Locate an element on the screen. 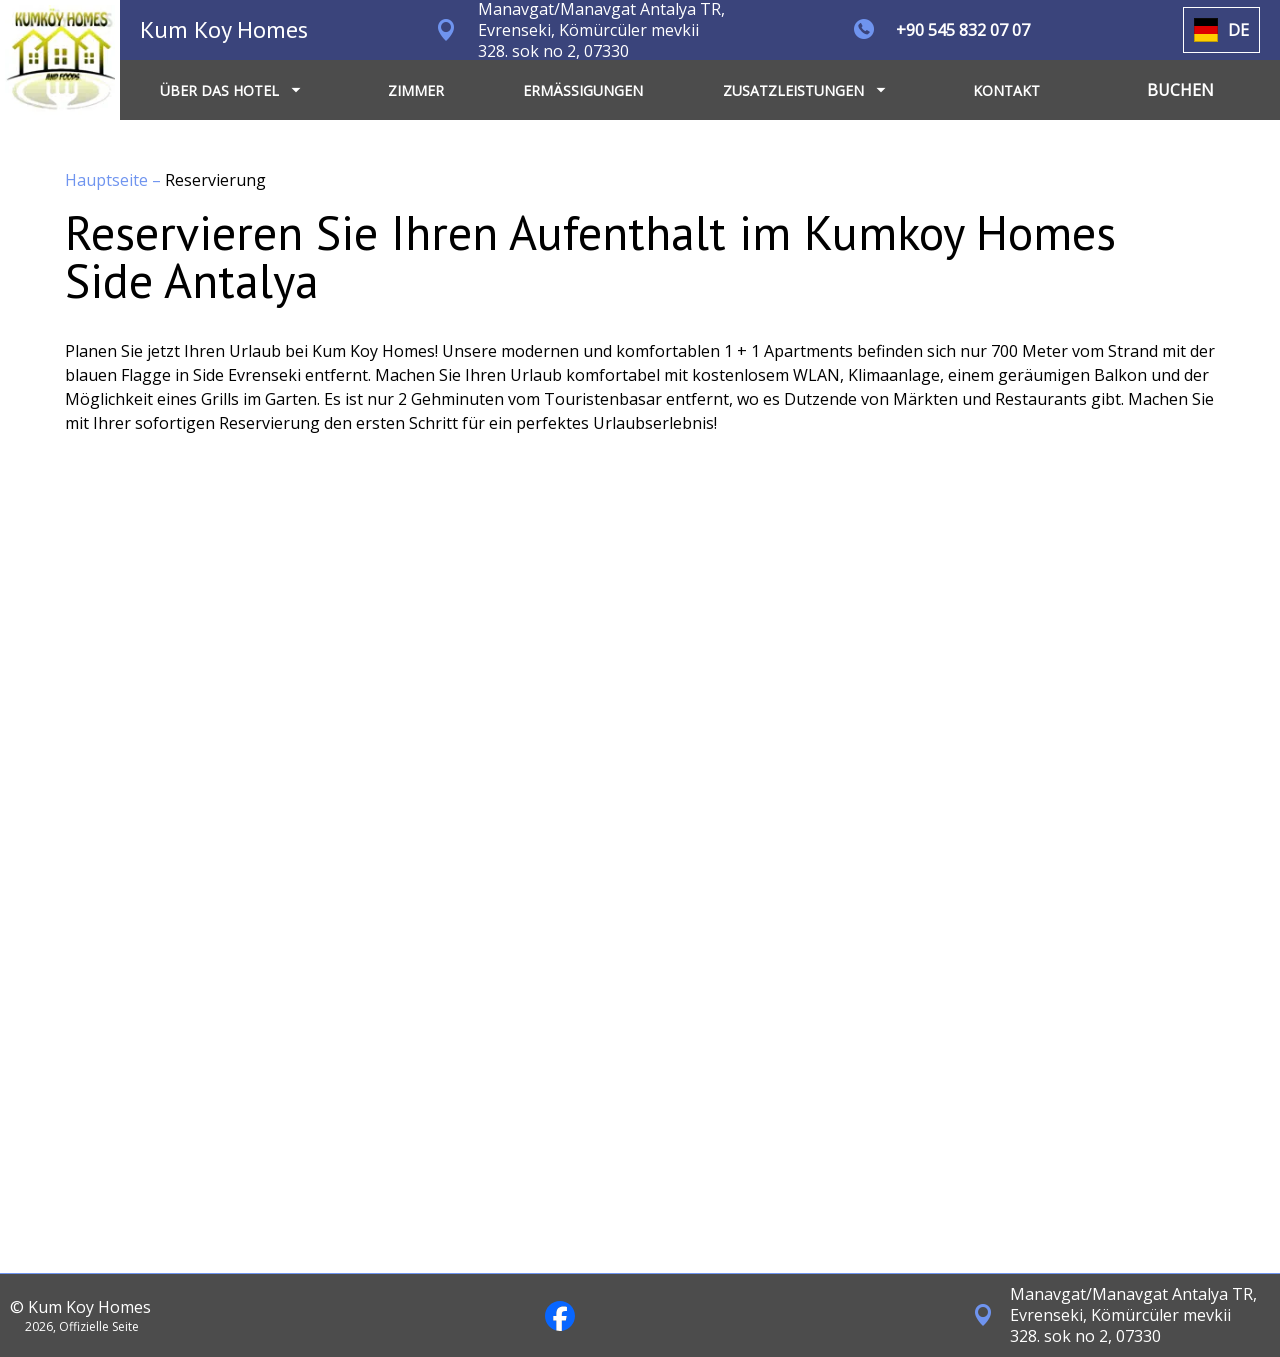 The width and height of the screenshot is (1280, 1357). Kum Koy Homes is located at coordinates (224, 29).